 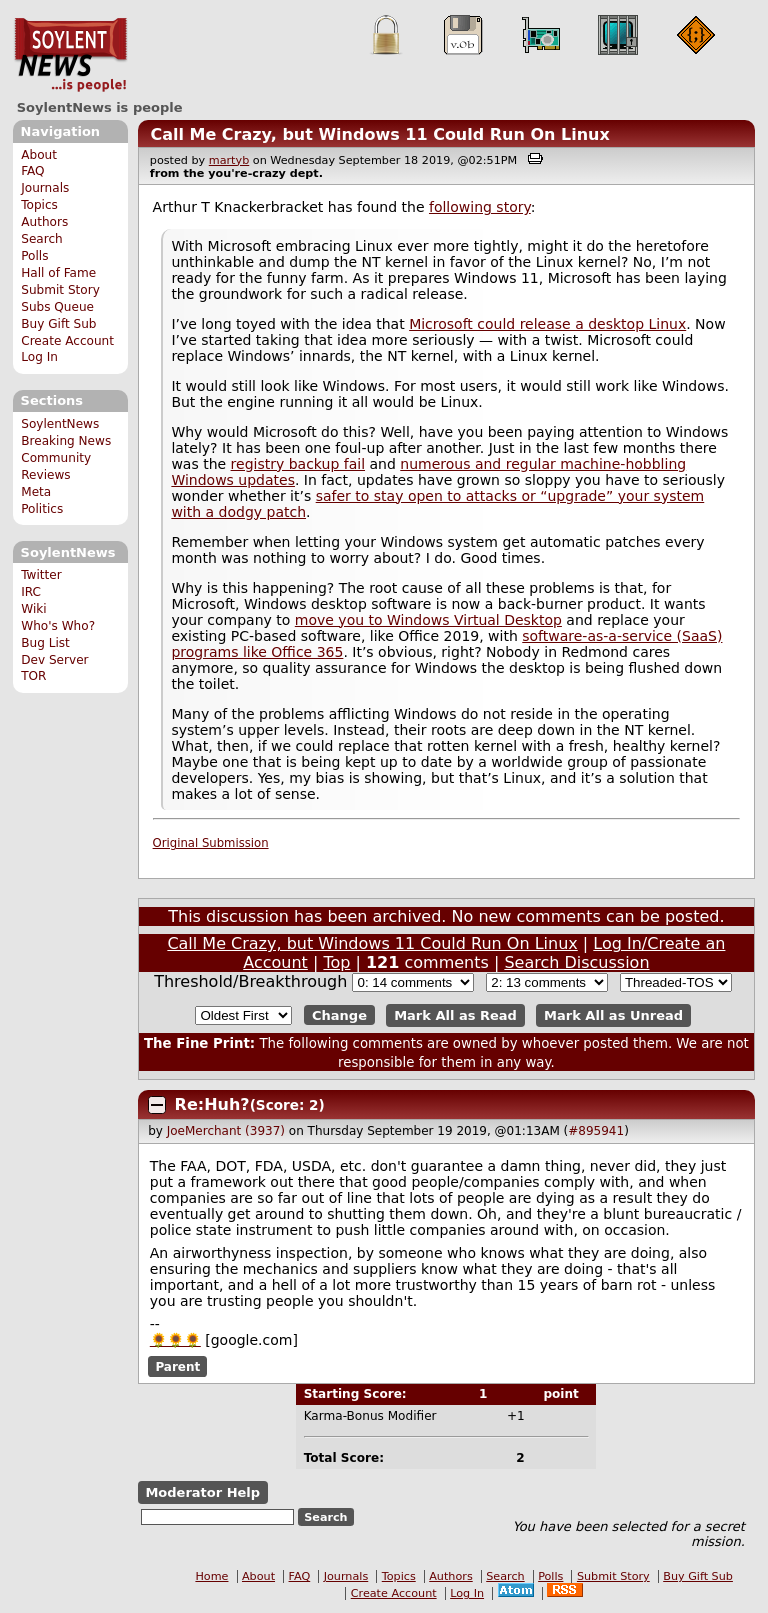 What do you see at coordinates (42, 509) in the screenshot?
I see `Politics` at bounding box center [42, 509].